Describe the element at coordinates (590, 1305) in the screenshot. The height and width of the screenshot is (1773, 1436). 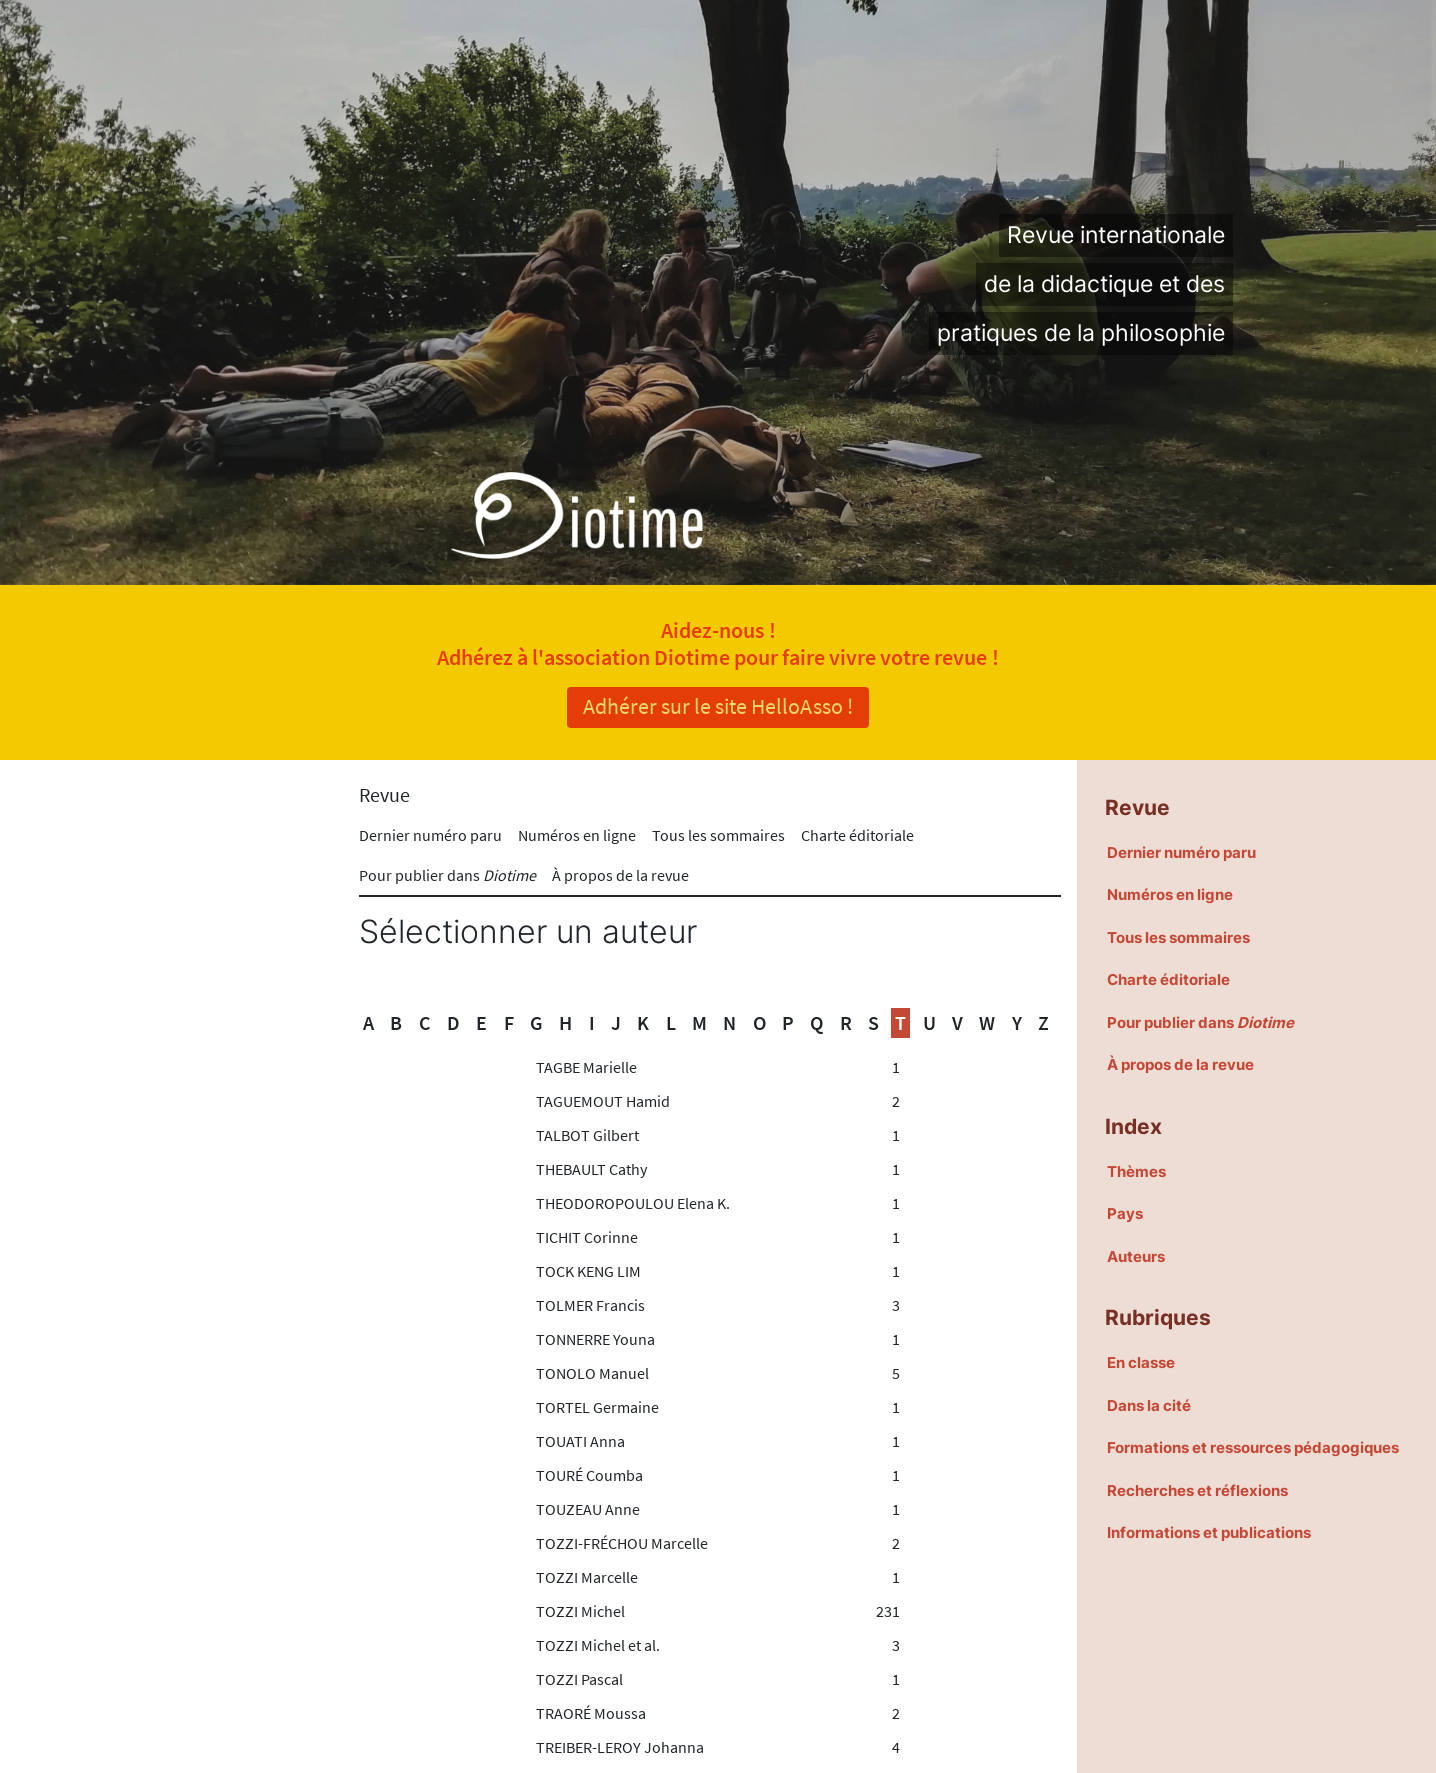
I see `TOLMER Francis` at that location.